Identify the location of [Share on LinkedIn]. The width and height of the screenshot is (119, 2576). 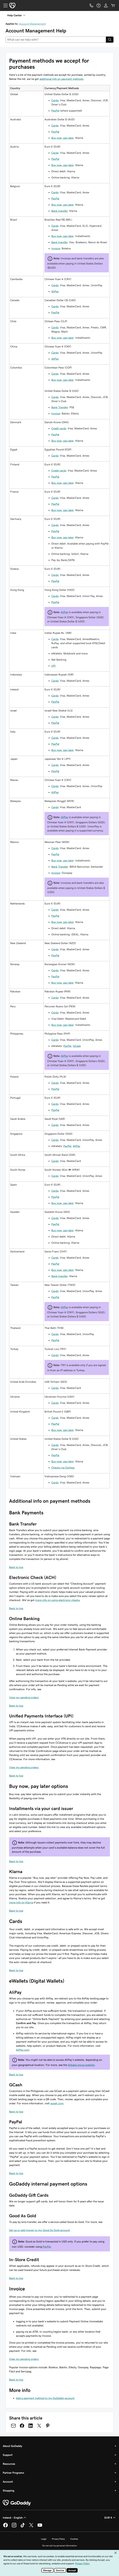
(30, 2425).